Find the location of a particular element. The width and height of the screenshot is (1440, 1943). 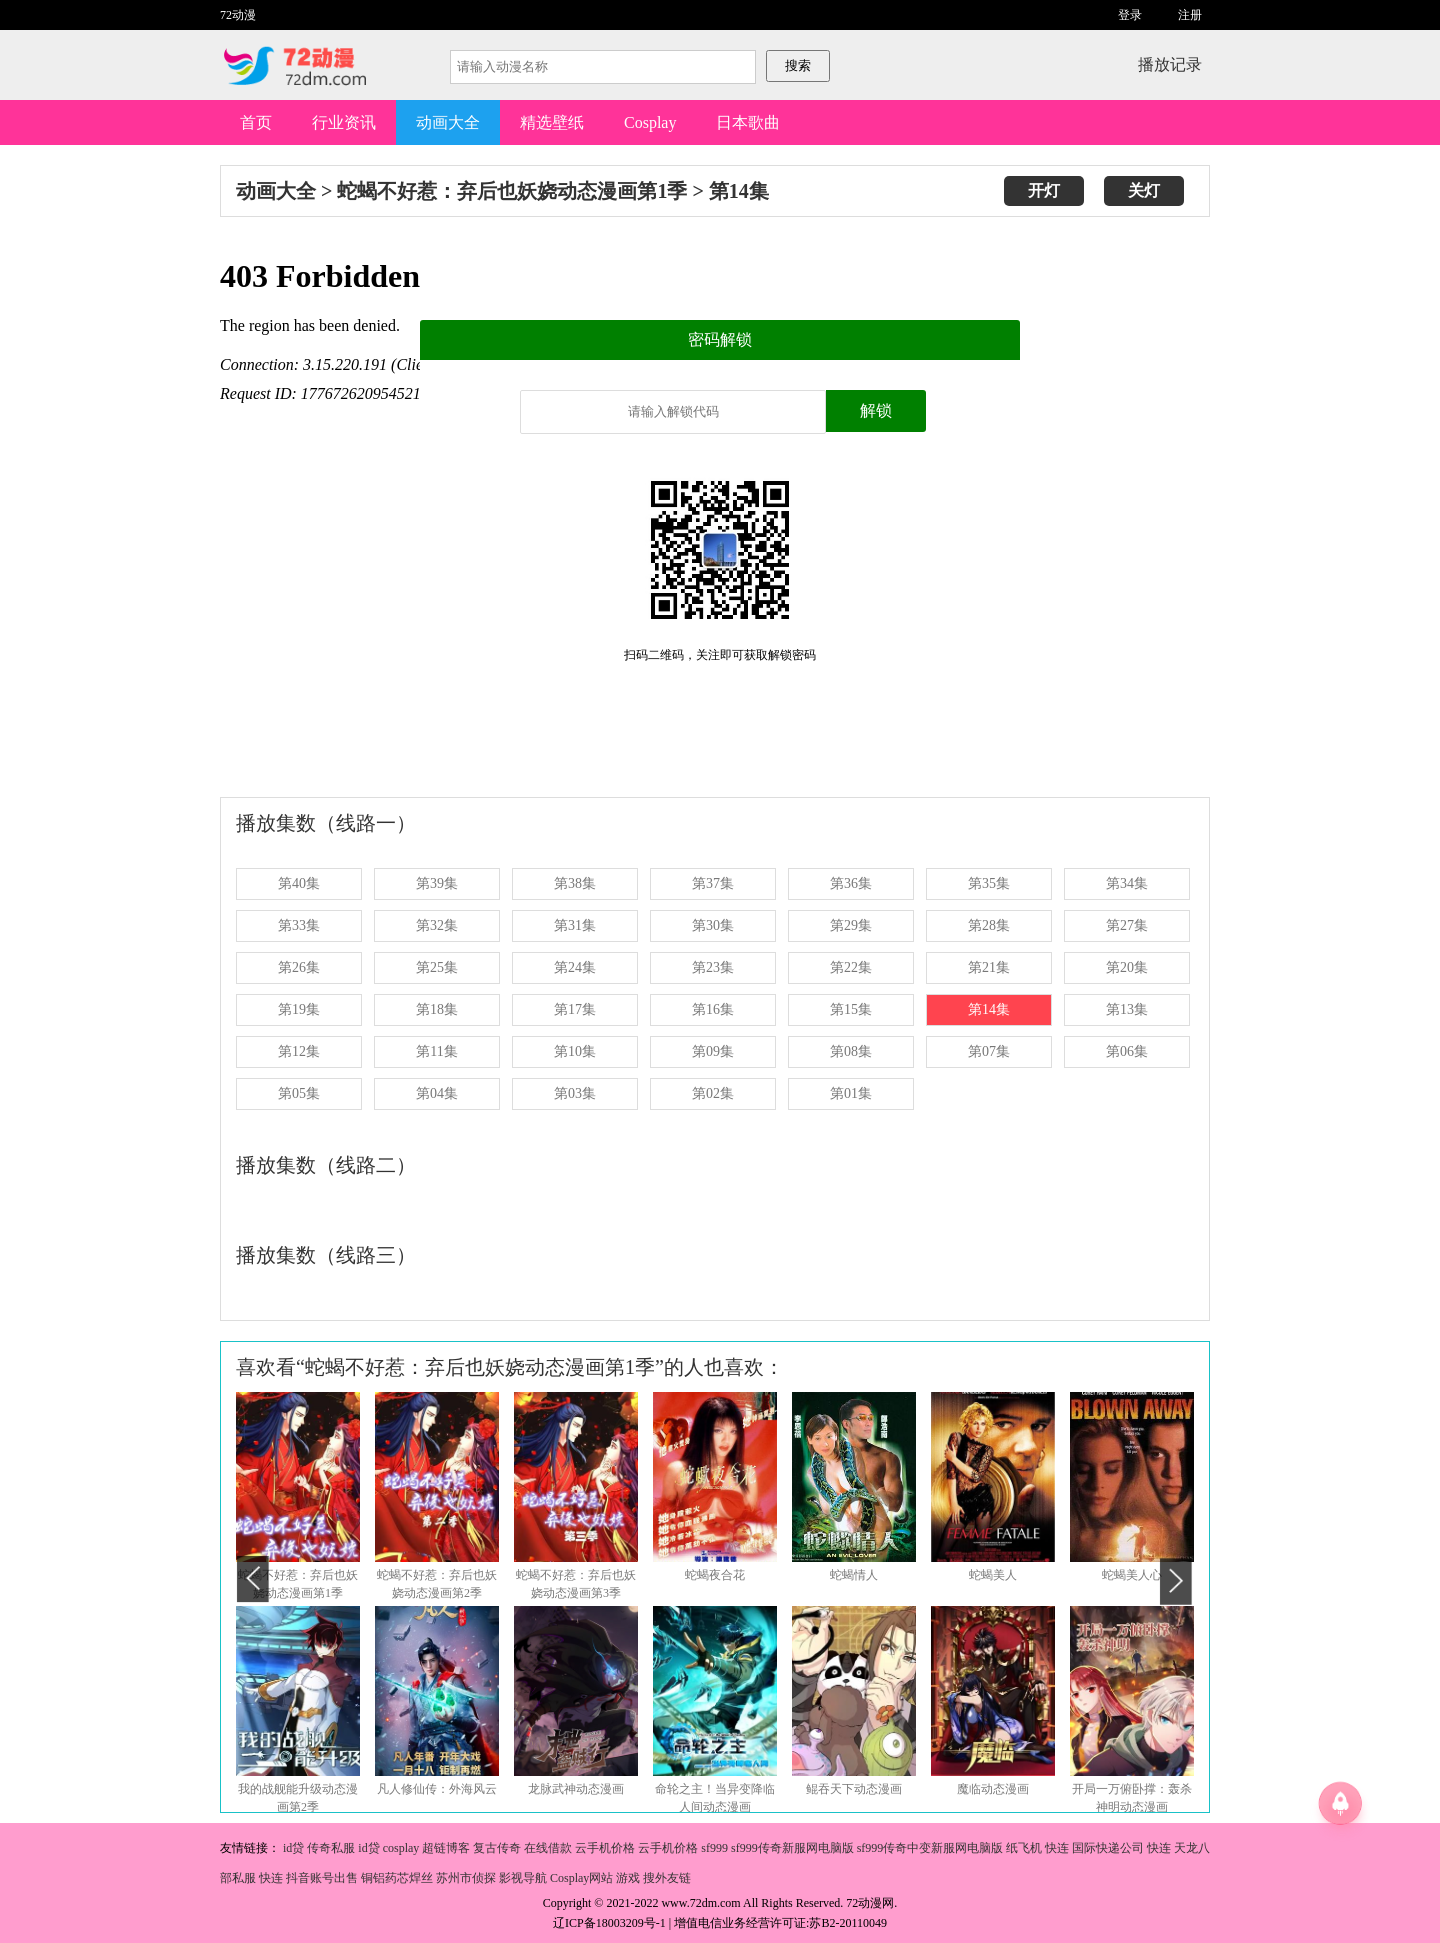

第03集 is located at coordinates (575, 1093).